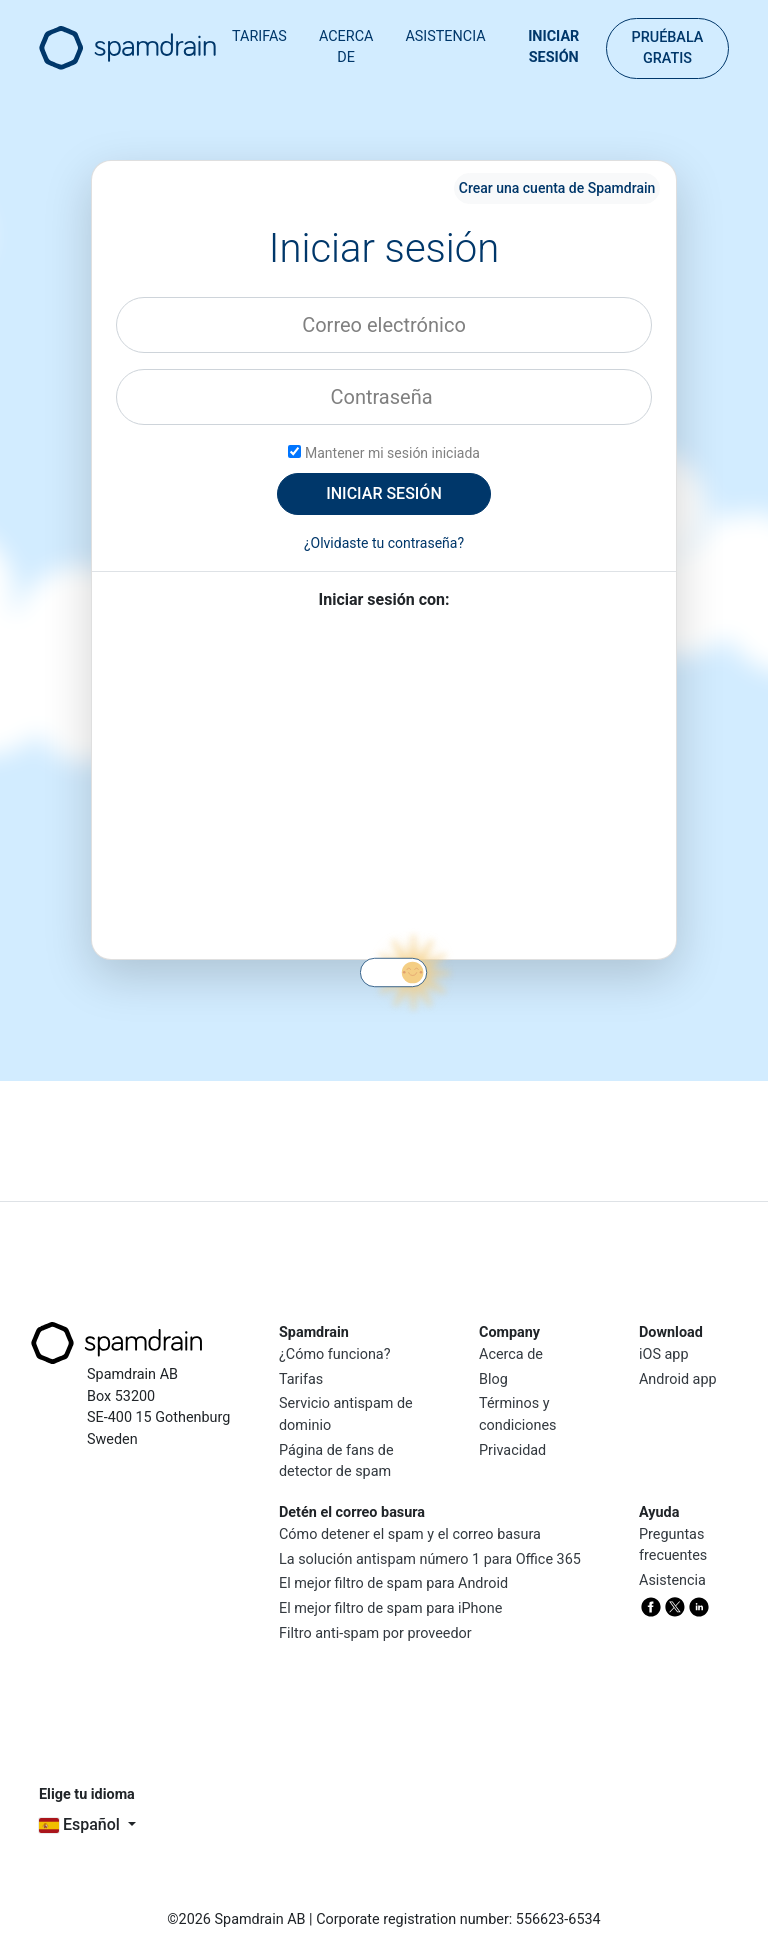 This screenshot has width=768, height=1939. What do you see at coordinates (375, 1633) in the screenshot?
I see `Filtro anti-spam por proveedor` at bounding box center [375, 1633].